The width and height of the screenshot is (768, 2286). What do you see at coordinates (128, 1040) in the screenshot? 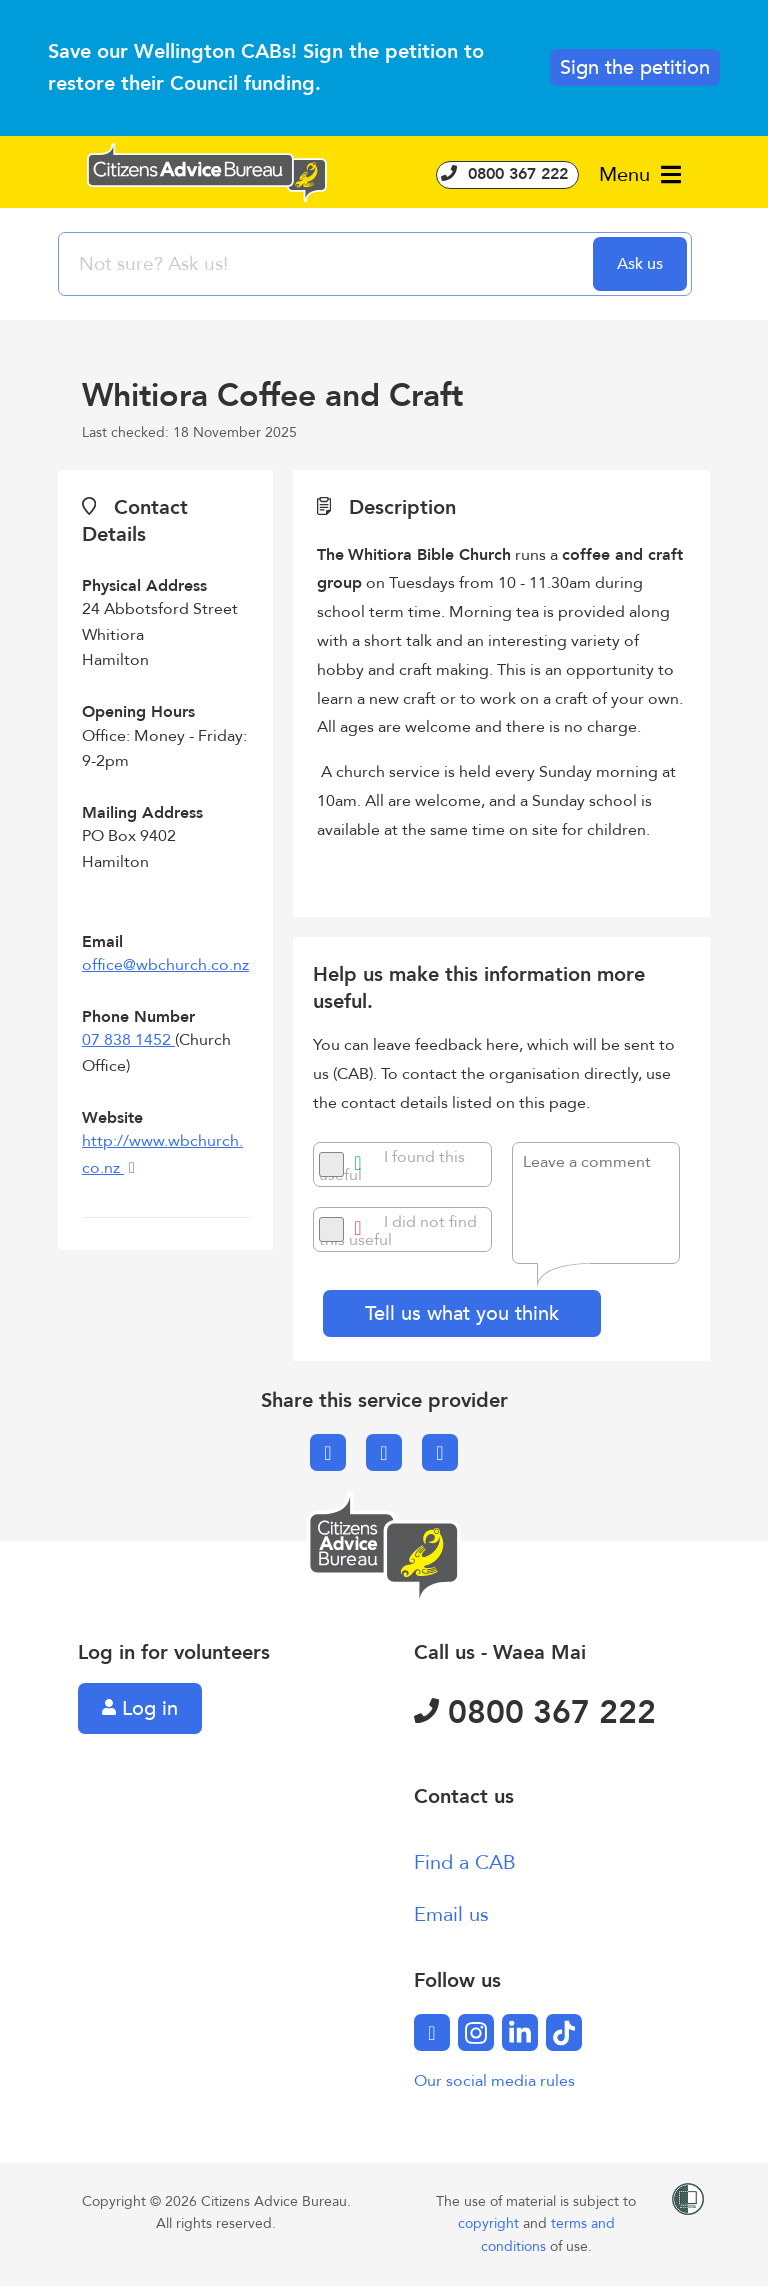
I see `07 838 1452` at bounding box center [128, 1040].